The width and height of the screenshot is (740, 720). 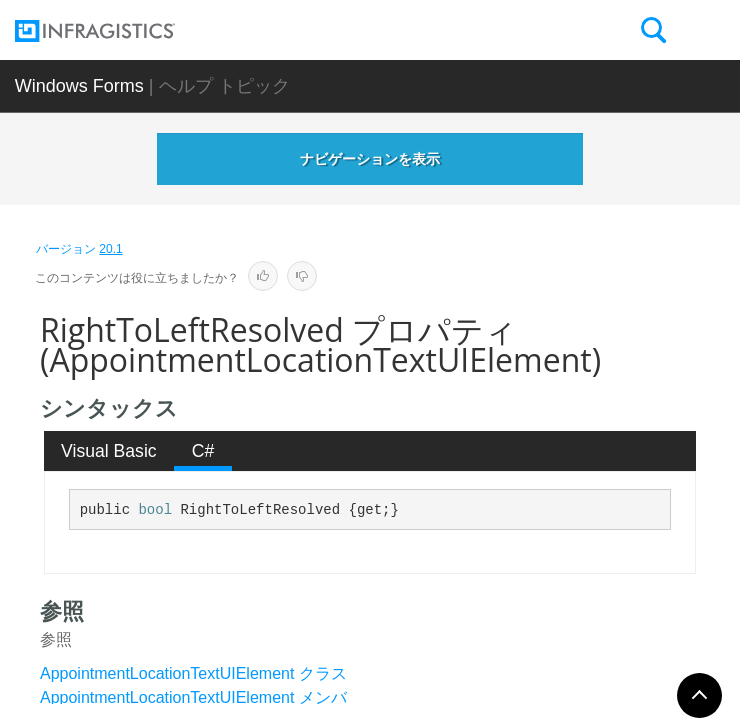 What do you see at coordinates (370, 159) in the screenshot?
I see `ナビゲーションを表示` at bounding box center [370, 159].